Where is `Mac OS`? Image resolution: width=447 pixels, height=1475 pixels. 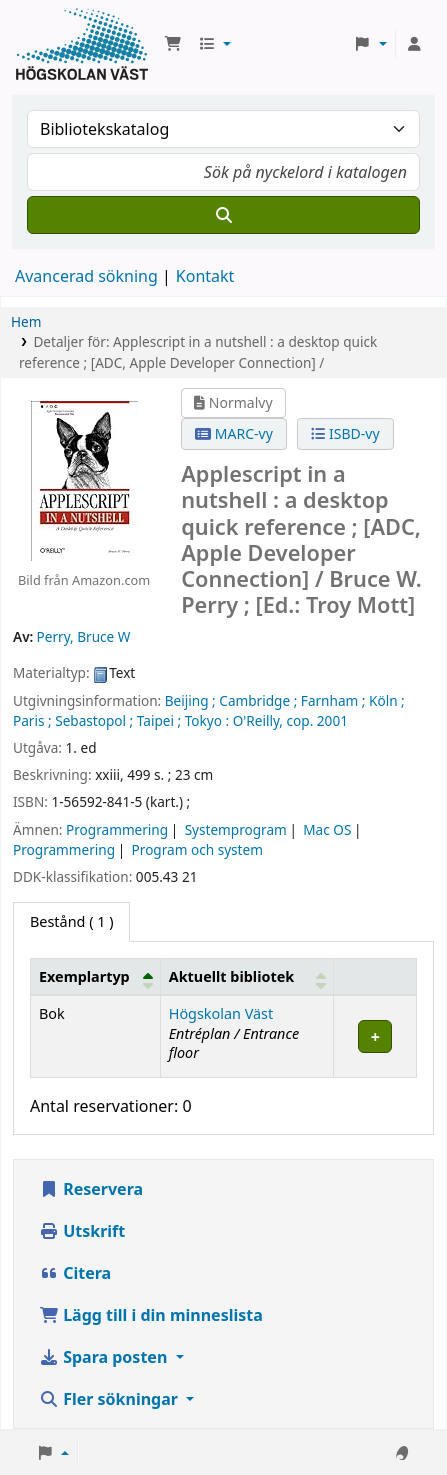
Mac OS is located at coordinates (327, 829).